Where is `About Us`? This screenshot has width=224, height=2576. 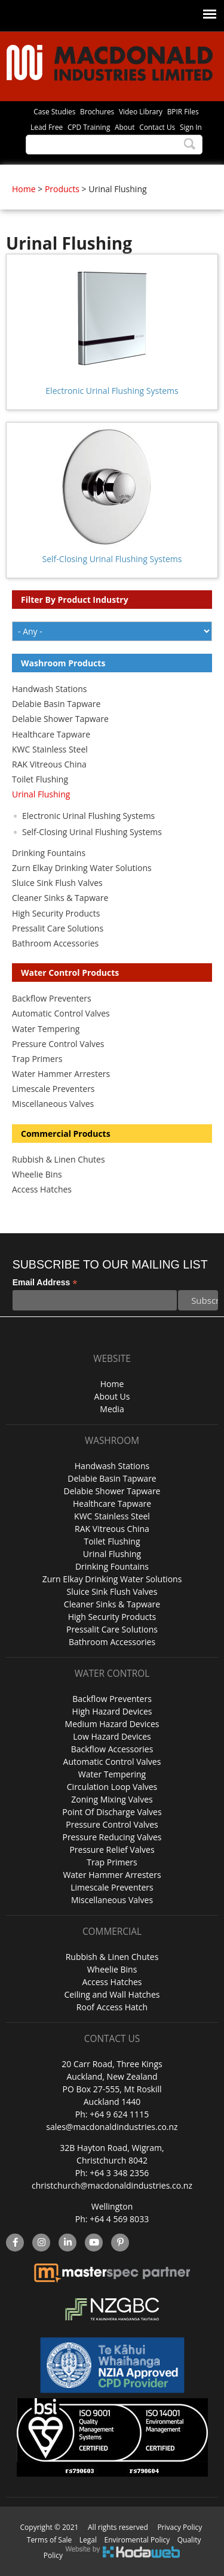 About Us is located at coordinates (112, 1396).